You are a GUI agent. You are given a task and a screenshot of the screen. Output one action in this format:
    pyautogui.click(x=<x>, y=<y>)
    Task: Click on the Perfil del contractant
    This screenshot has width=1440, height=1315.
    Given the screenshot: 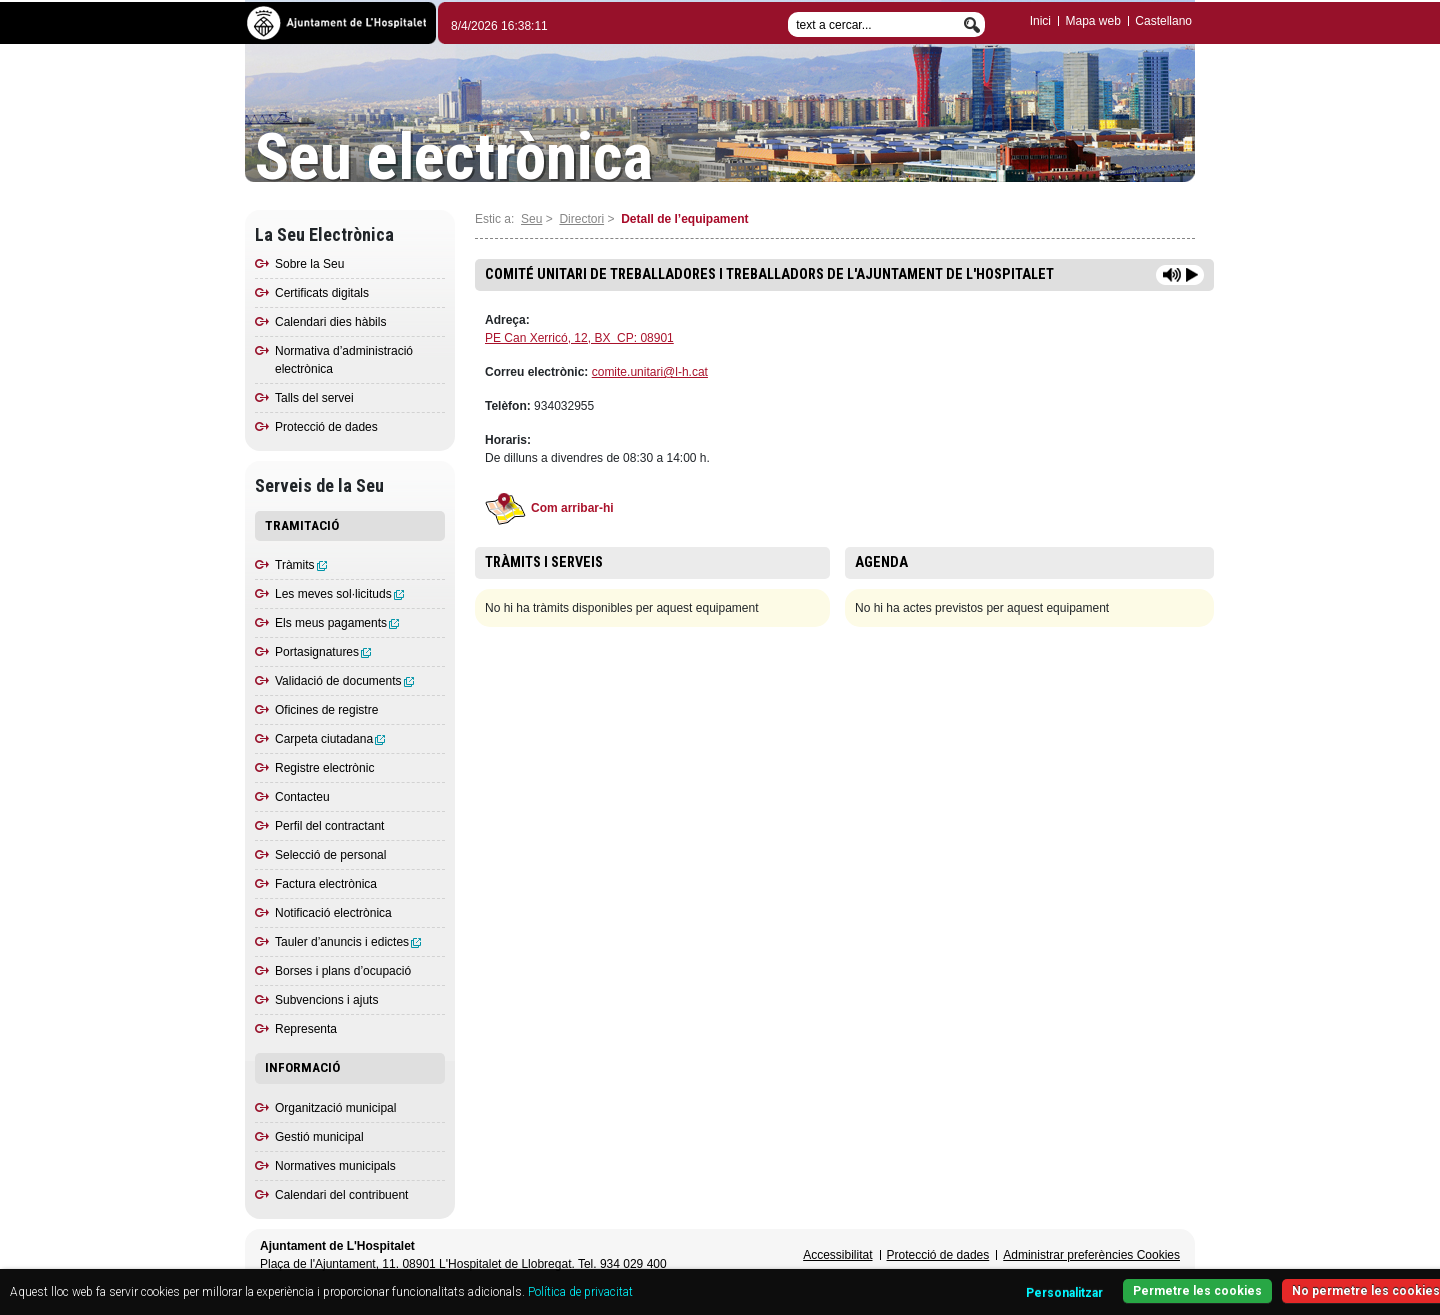 What is the action you would take?
    pyautogui.click(x=329, y=826)
    